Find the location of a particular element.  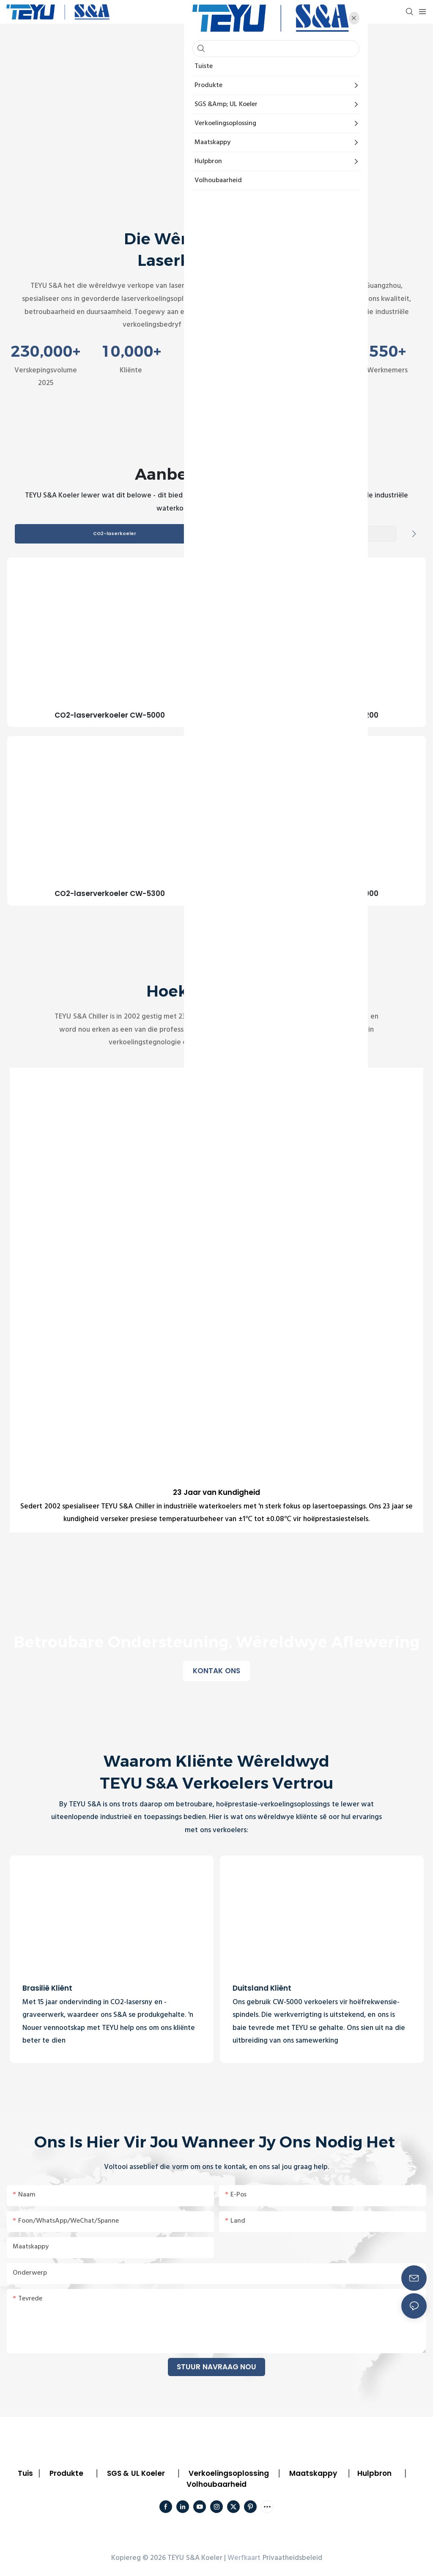

Brasilië Kliënt is located at coordinates (47, 1989).